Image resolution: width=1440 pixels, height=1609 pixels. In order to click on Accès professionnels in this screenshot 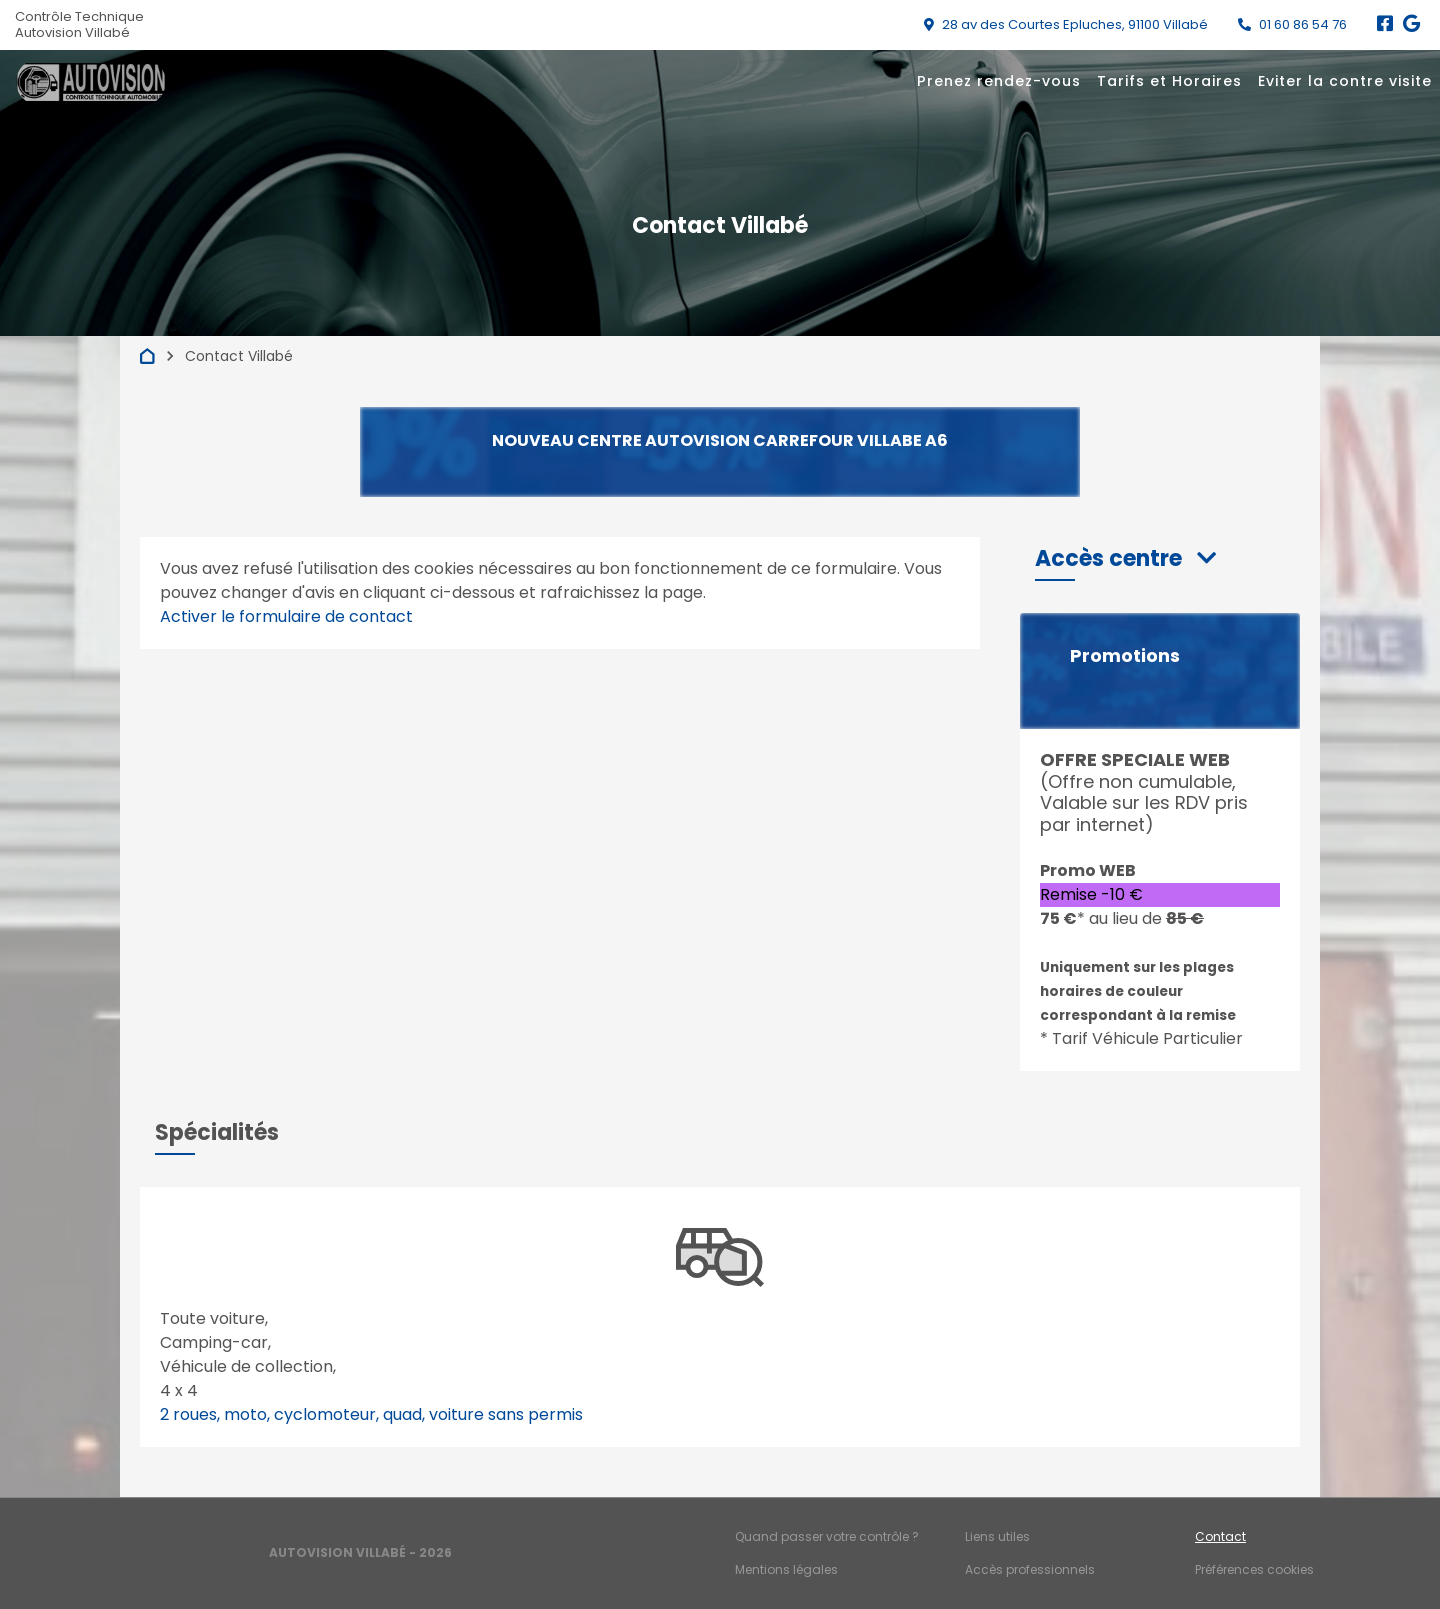, I will do `click(1030, 1569)`.